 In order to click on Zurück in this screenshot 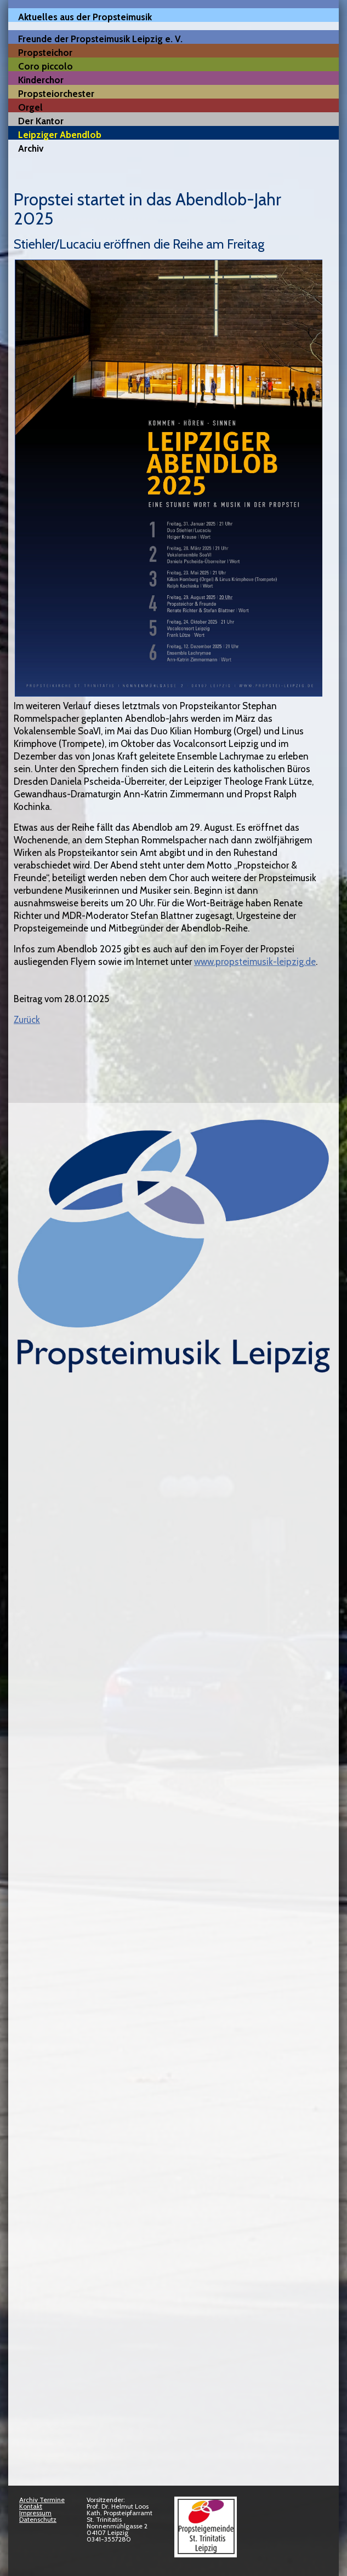, I will do `click(27, 1019)`.